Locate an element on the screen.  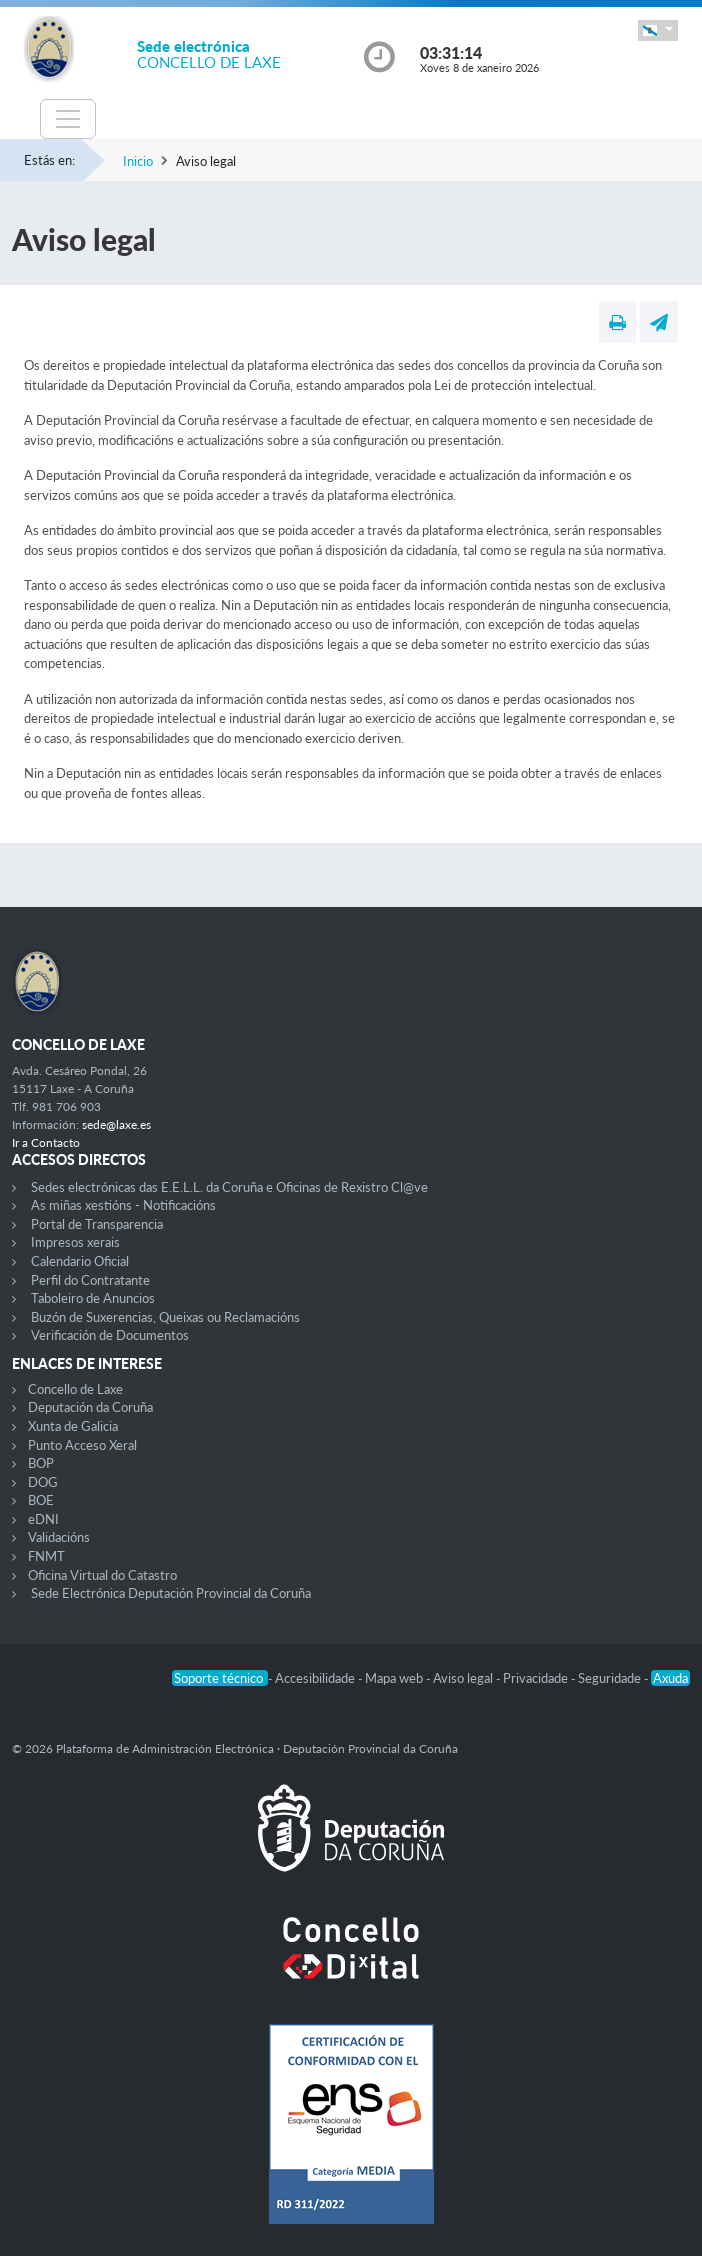
Verificación de Documentos is located at coordinates (110, 1335).